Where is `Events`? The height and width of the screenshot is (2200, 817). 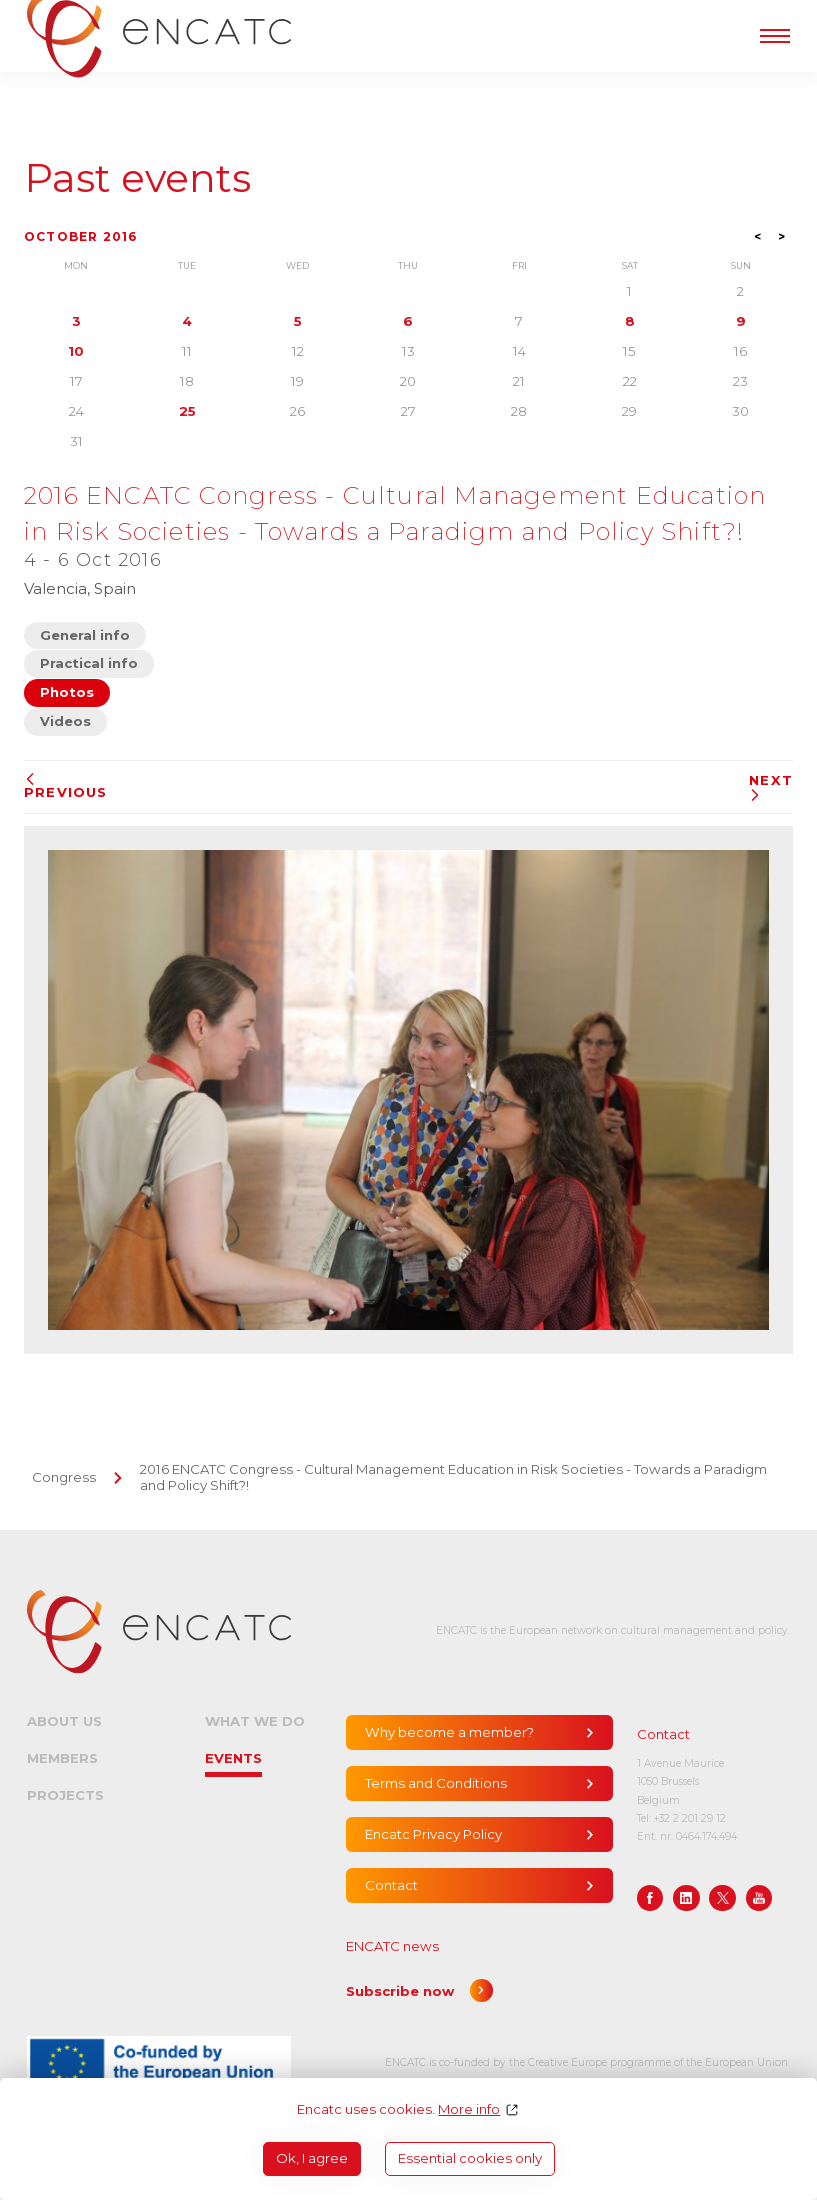
Events is located at coordinates (233, 1758).